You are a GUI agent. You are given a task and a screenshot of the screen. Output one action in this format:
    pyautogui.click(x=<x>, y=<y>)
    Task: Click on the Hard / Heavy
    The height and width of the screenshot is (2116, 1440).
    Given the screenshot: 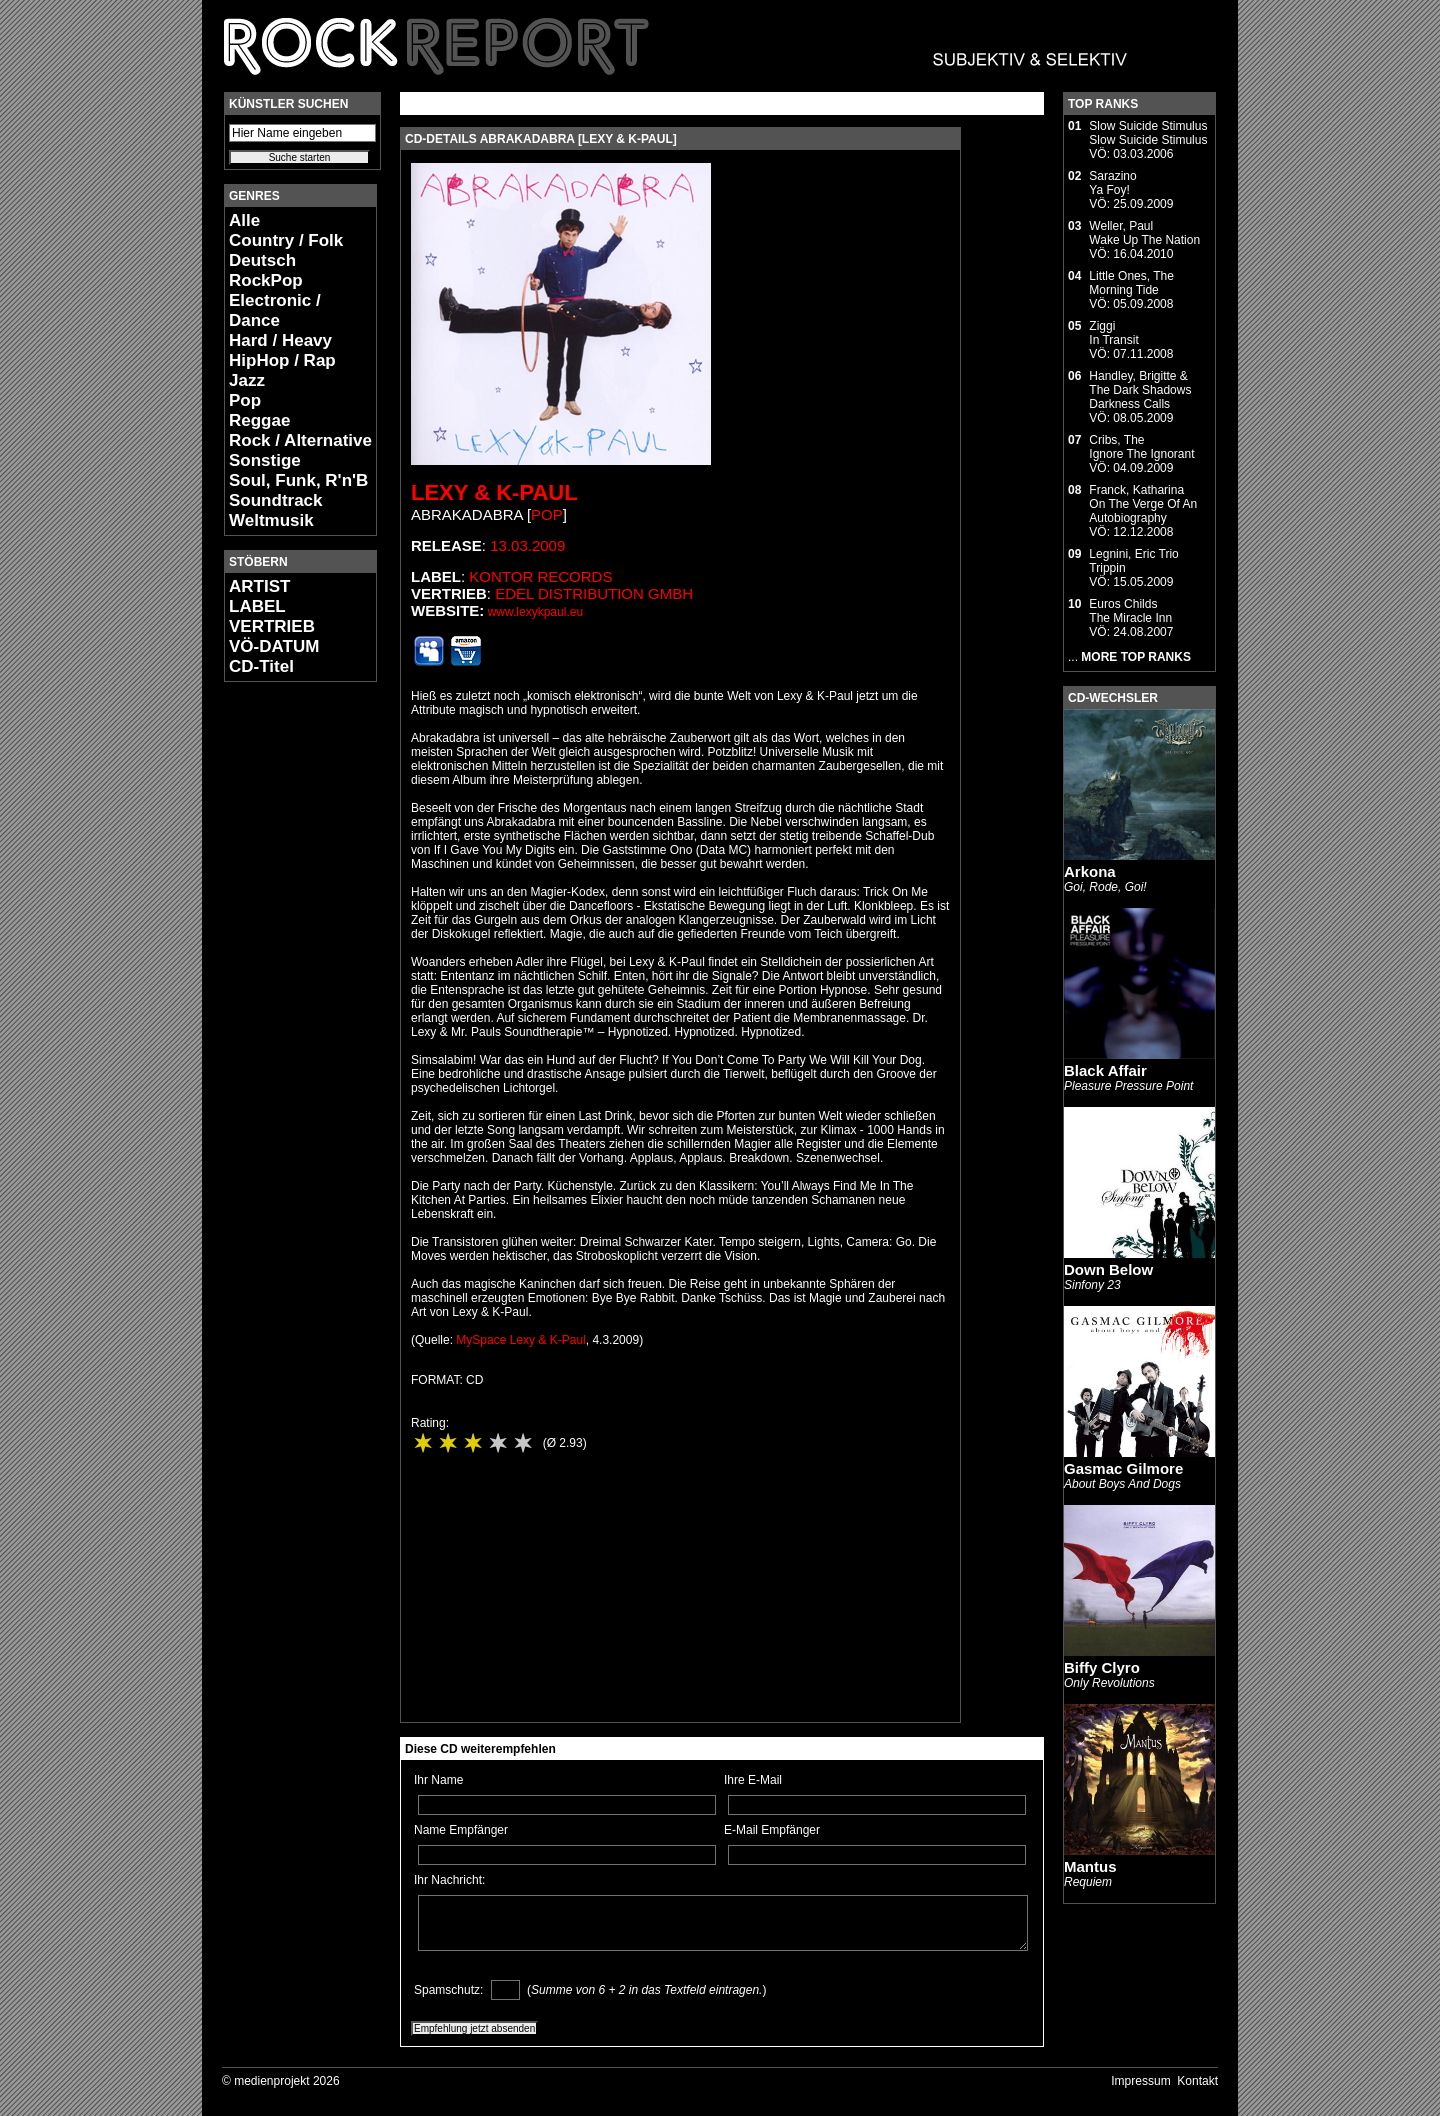 What is the action you would take?
    pyautogui.click(x=280, y=340)
    